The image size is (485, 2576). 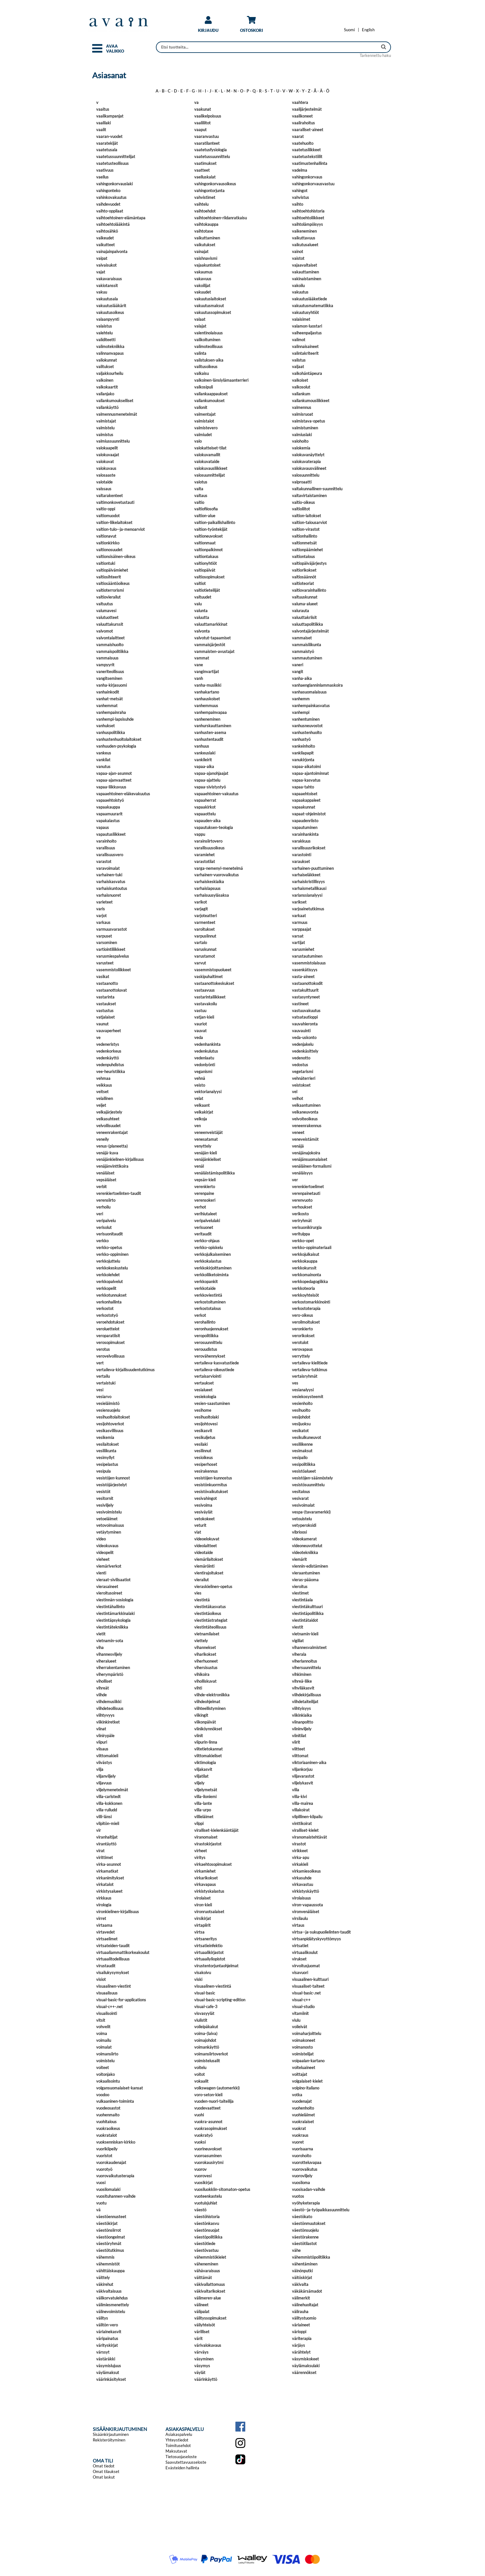 I want to click on verenkiertoelinten-taudit, so click(x=118, y=1193).